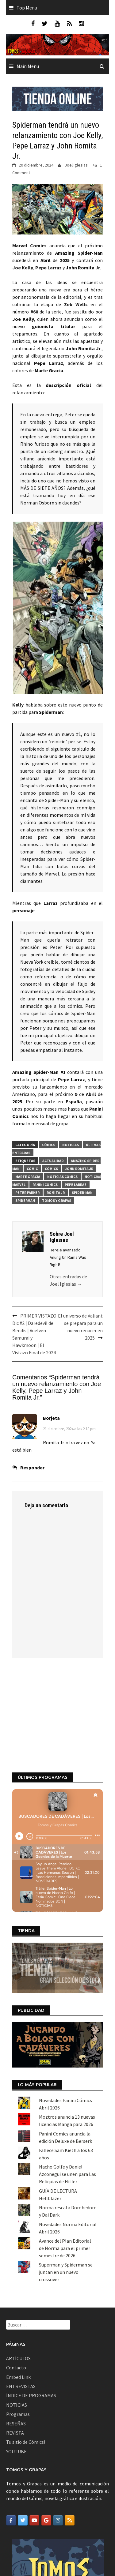 This screenshot has height=2576, width=115. What do you see at coordinates (31, 2305) in the screenshot?
I see `ÍNDICE DE PROGRAMAS` at bounding box center [31, 2305].